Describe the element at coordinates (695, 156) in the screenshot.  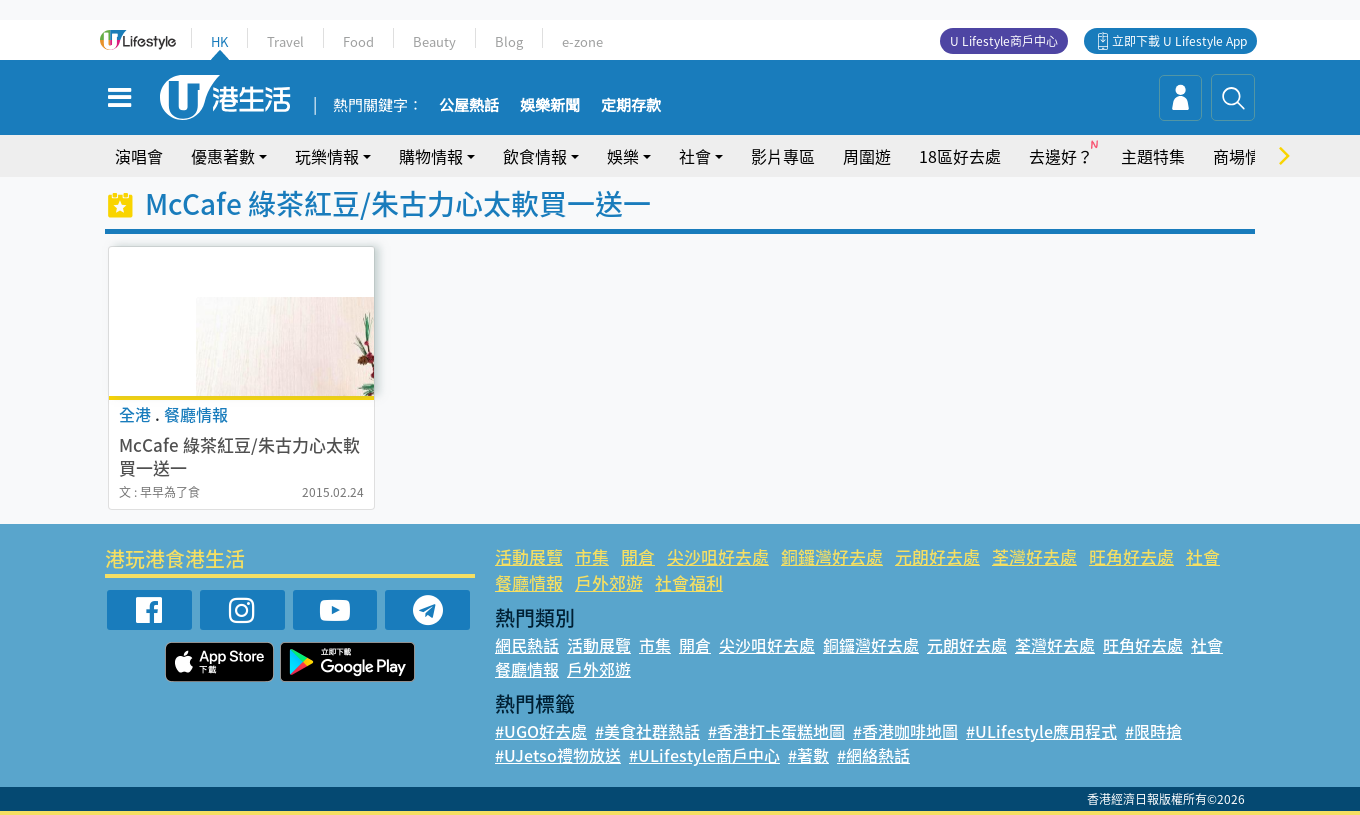
I see `社會` at that location.